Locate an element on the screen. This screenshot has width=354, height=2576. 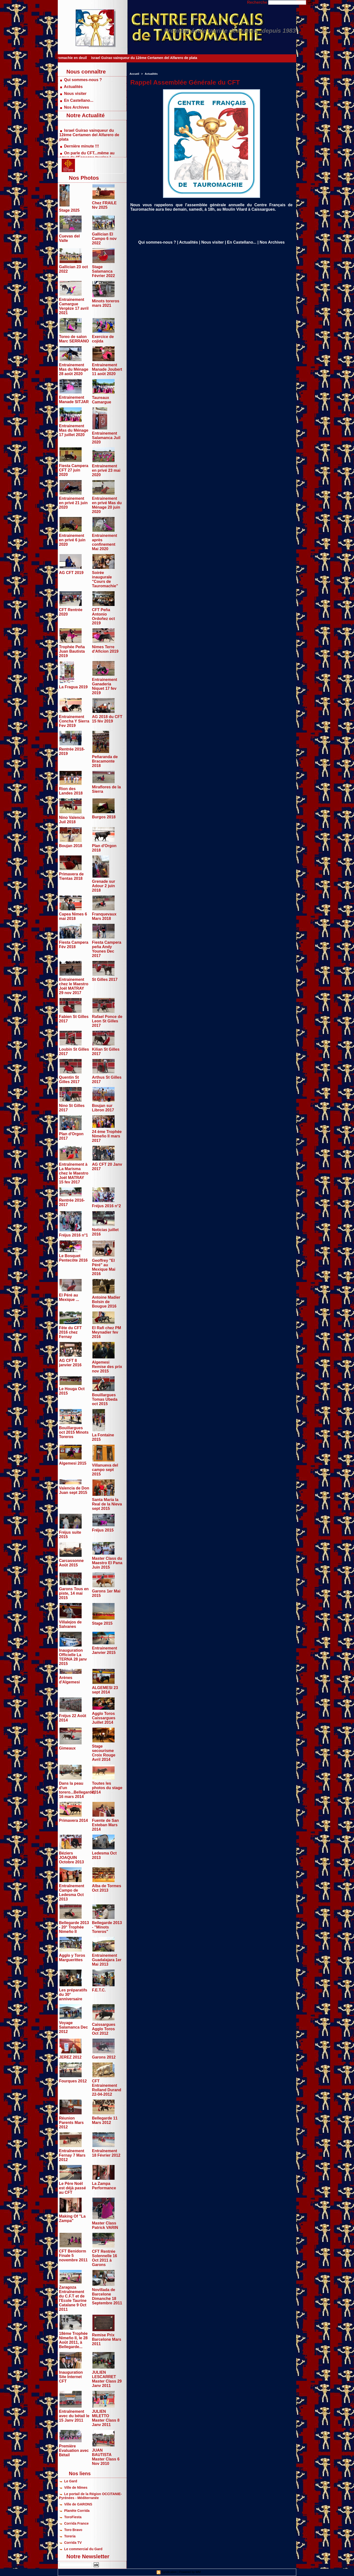
Primavera de Tientas 2018 is located at coordinates (71, 876).